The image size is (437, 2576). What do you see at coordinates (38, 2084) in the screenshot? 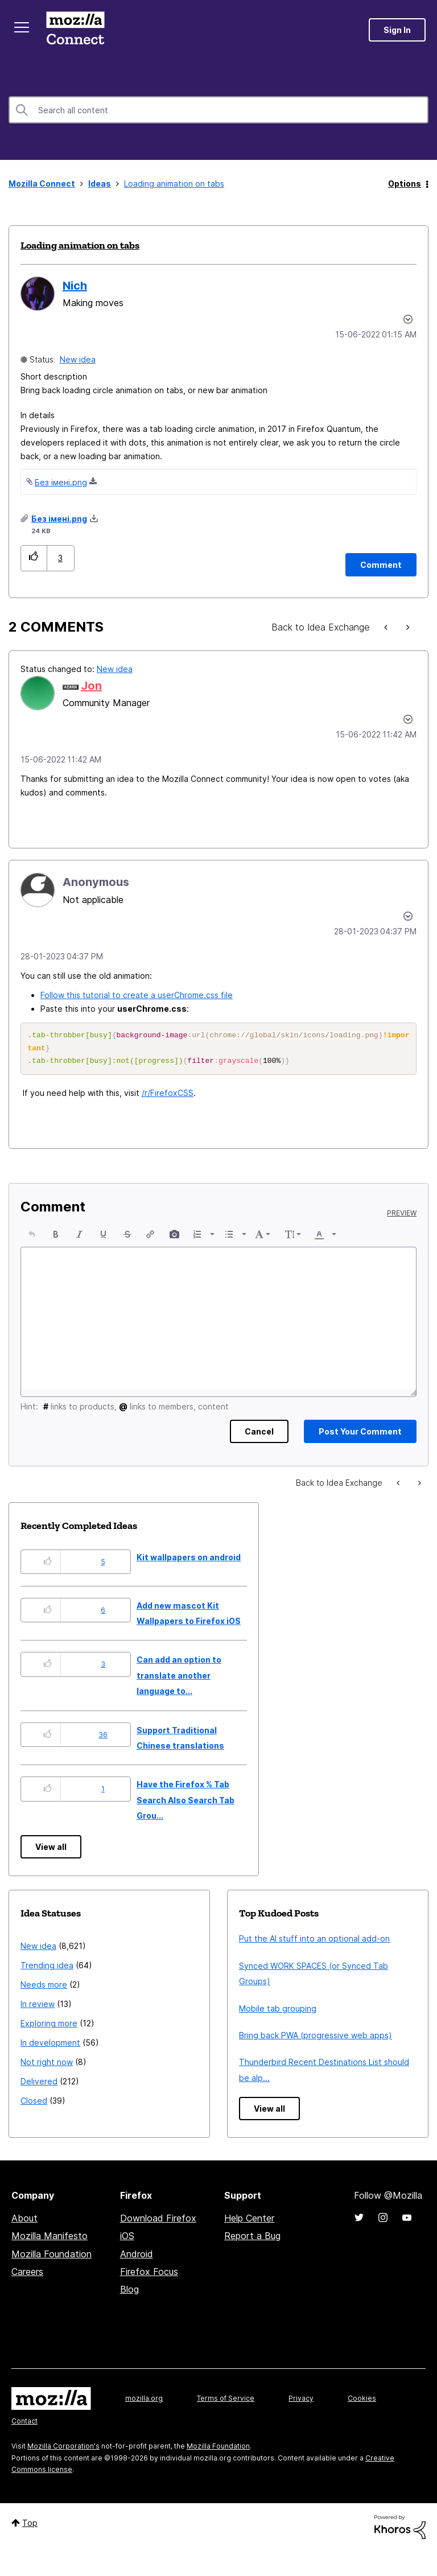
I see `Delivered` at bounding box center [38, 2084].